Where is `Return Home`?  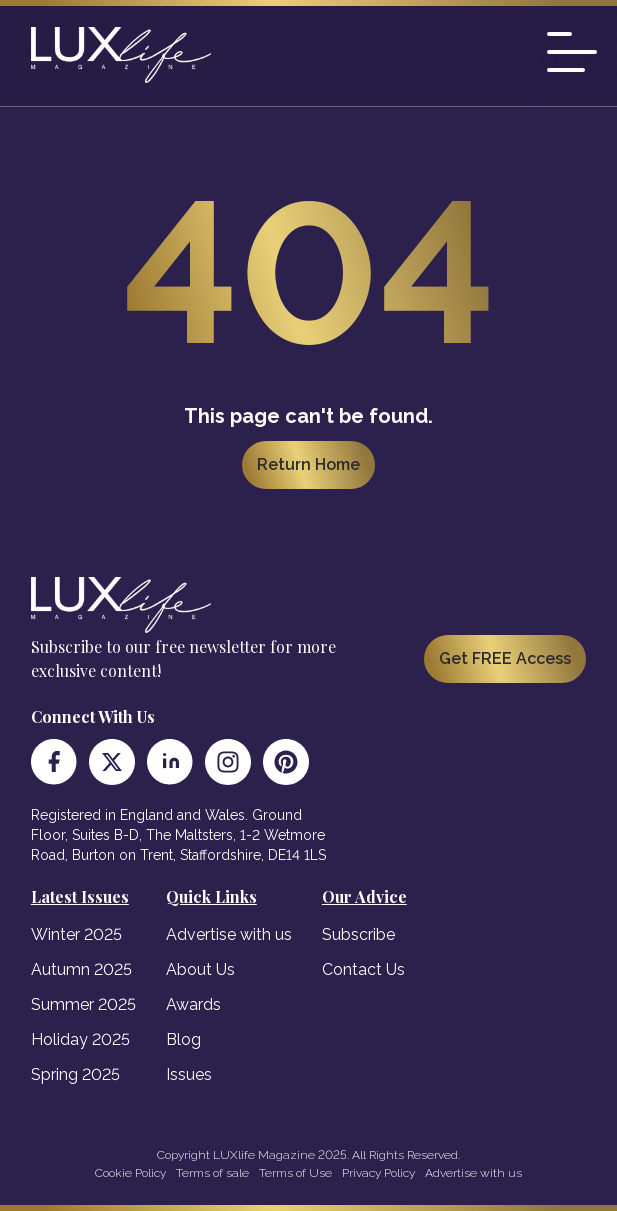
Return Home is located at coordinates (308, 464).